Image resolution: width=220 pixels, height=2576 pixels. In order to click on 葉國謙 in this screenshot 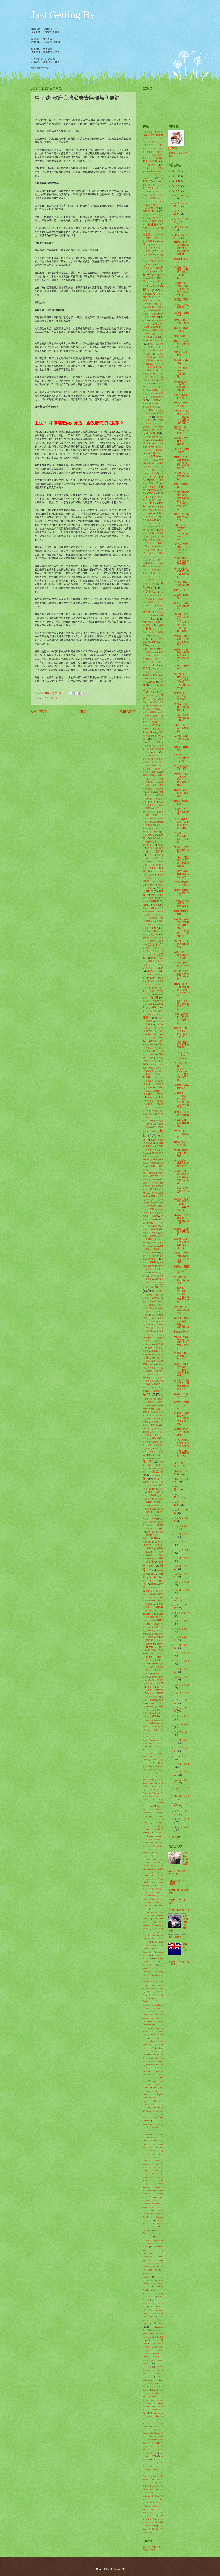, I will do `click(160, 1338)`.